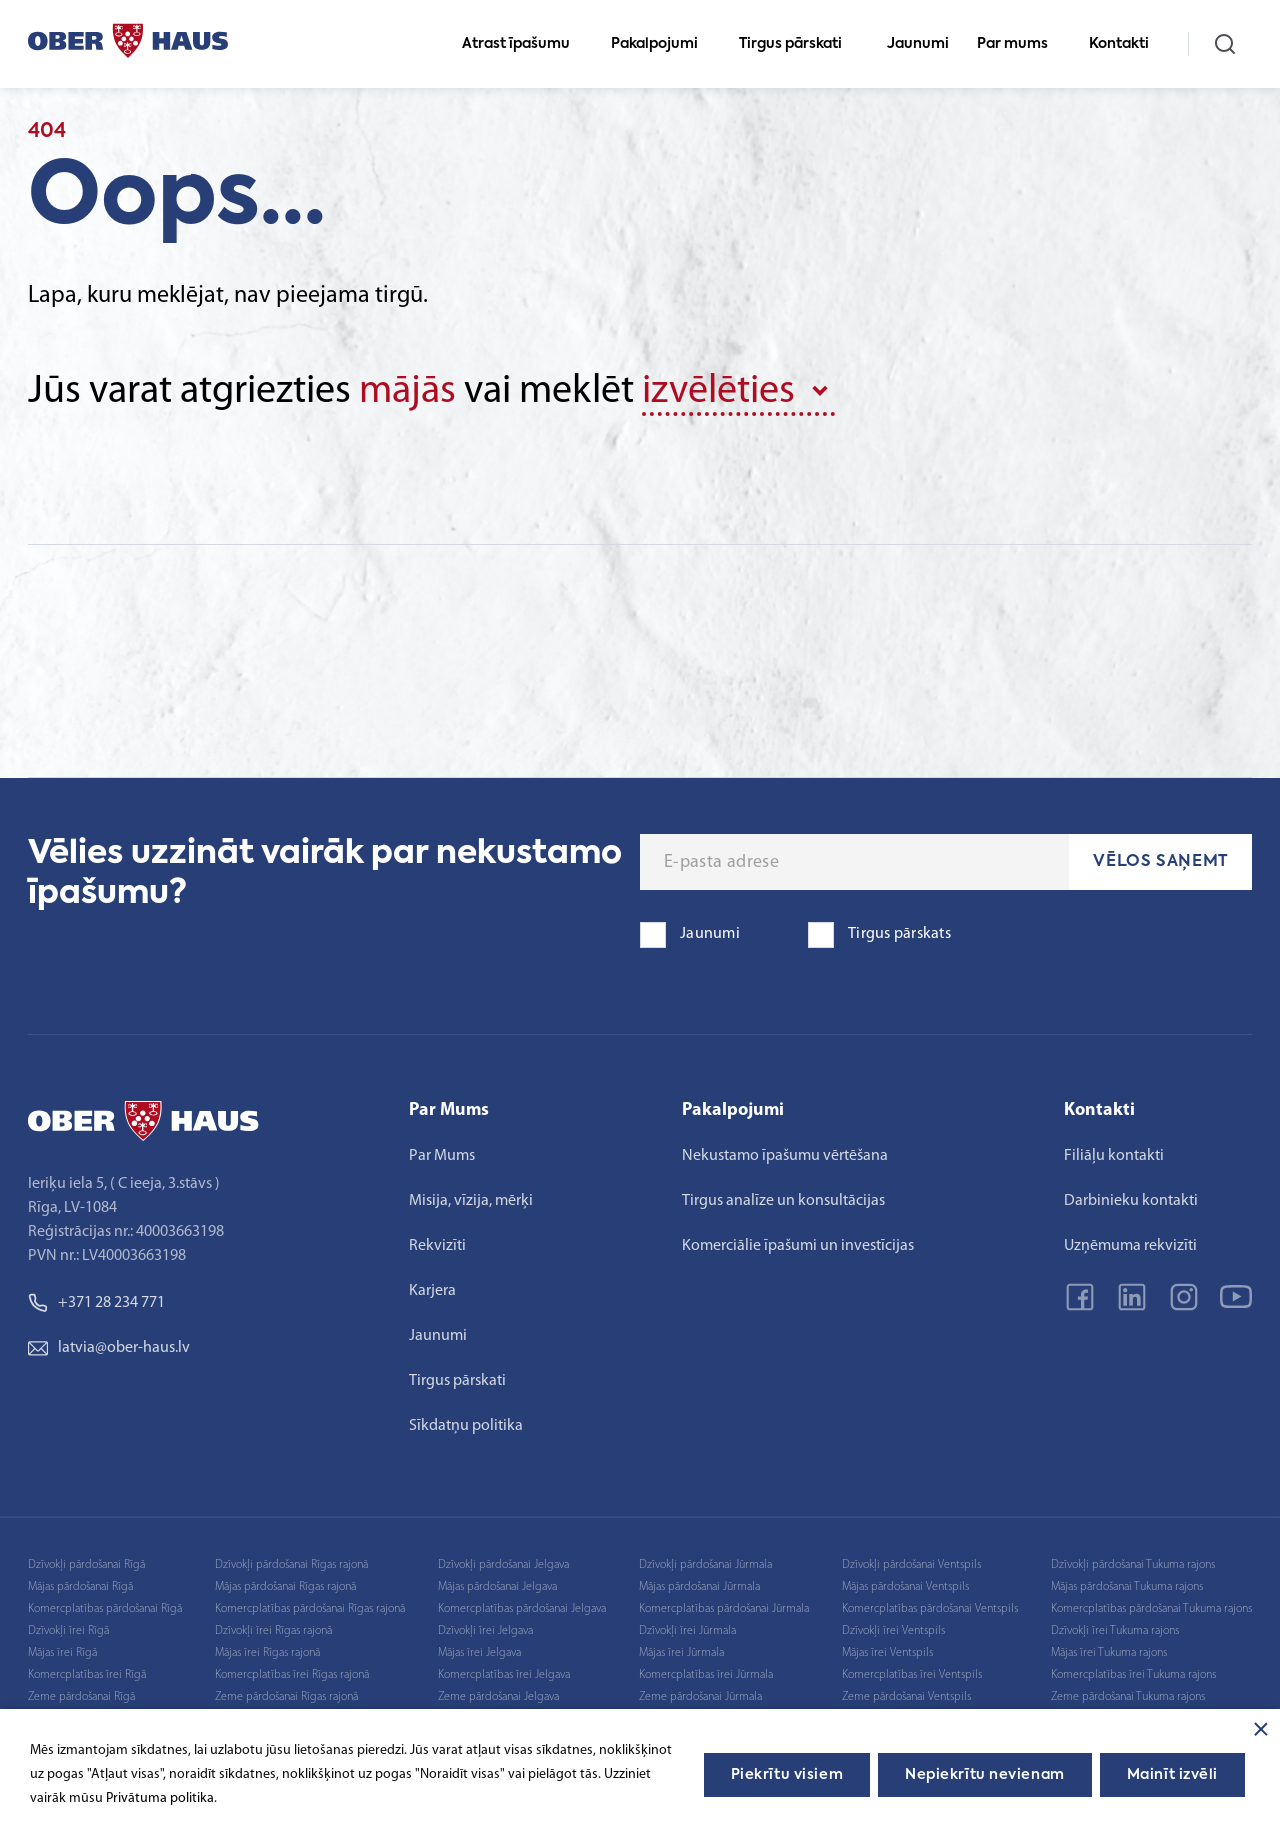  Describe the element at coordinates (918, 44) in the screenshot. I see `Jaunumi` at that location.